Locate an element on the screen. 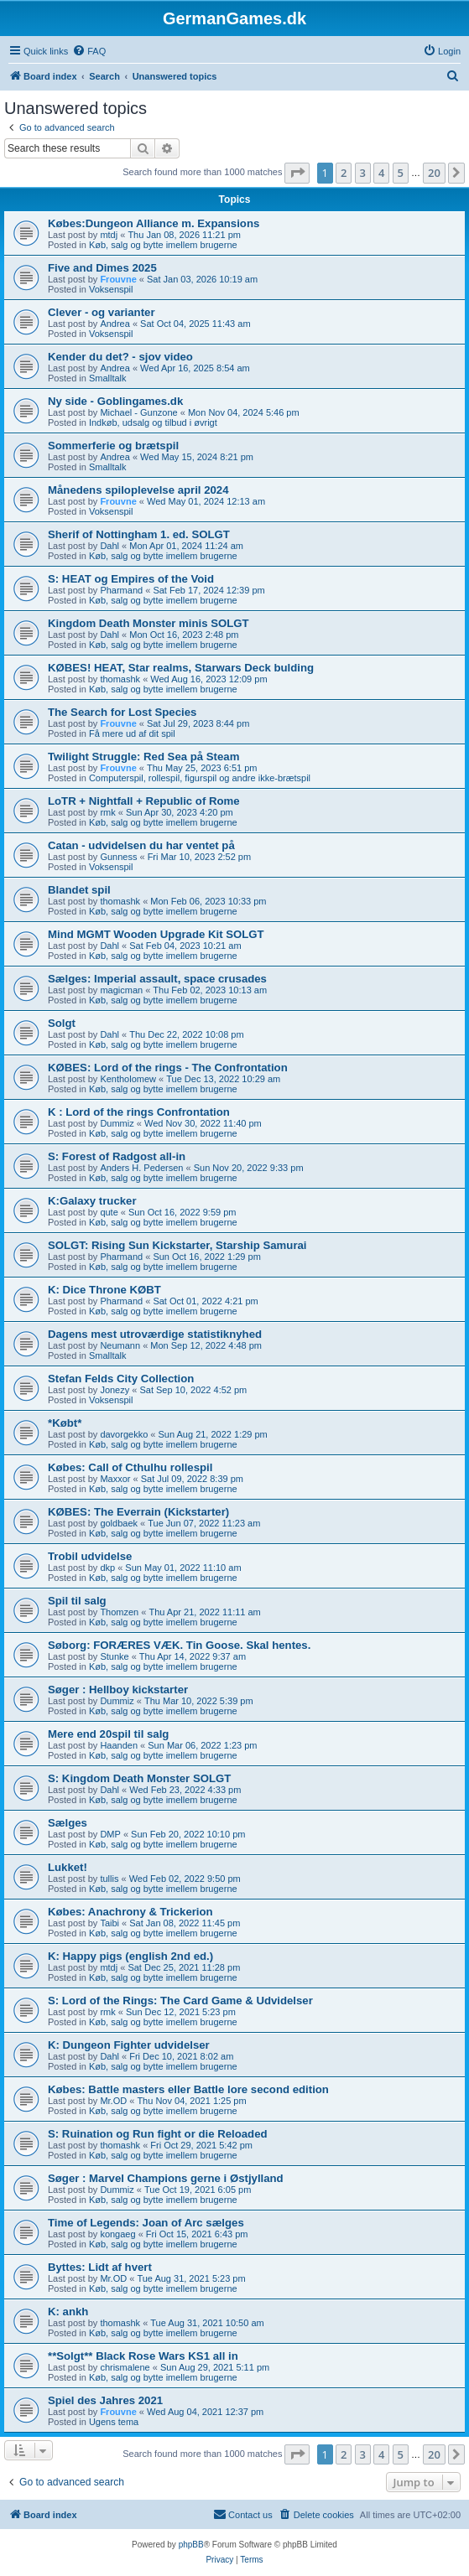 Image resolution: width=469 pixels, height=2576 pixels. Twilight Struggle: Red Sea på Steam is located at coordinates (143, 756).